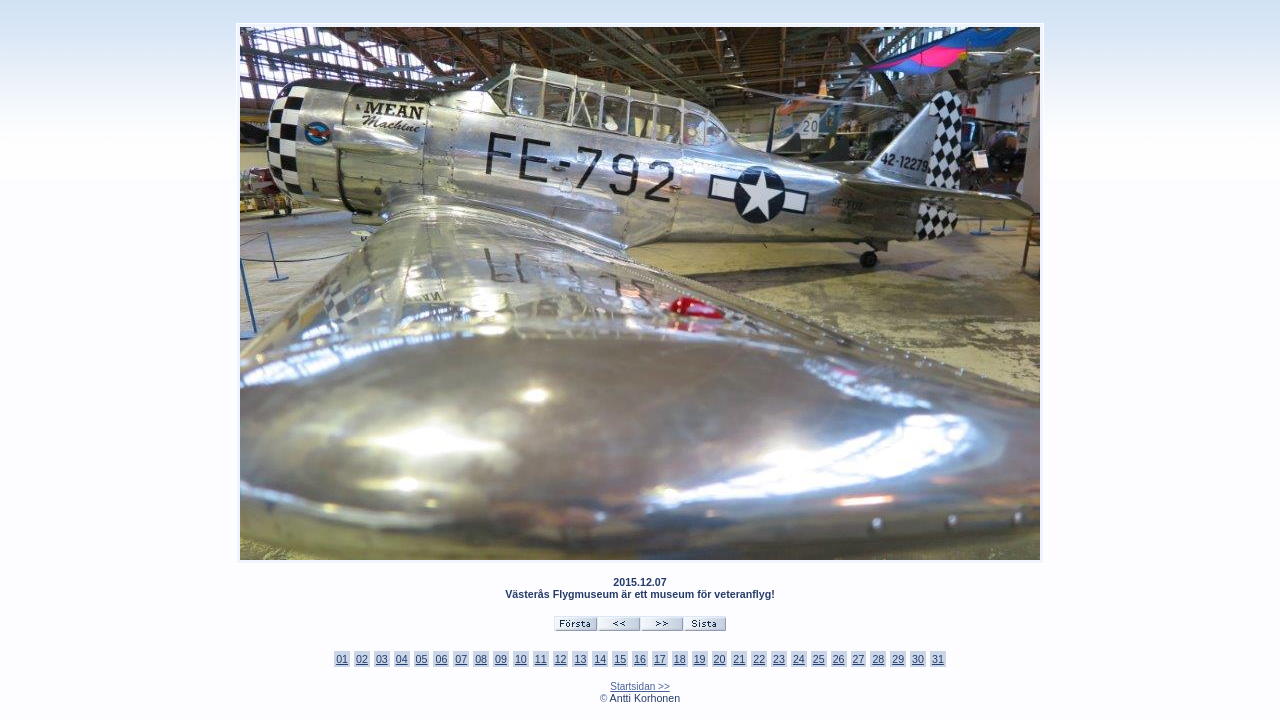 This screenshot has height=720, width=1280. I want to click on 16, so click(640, 659).